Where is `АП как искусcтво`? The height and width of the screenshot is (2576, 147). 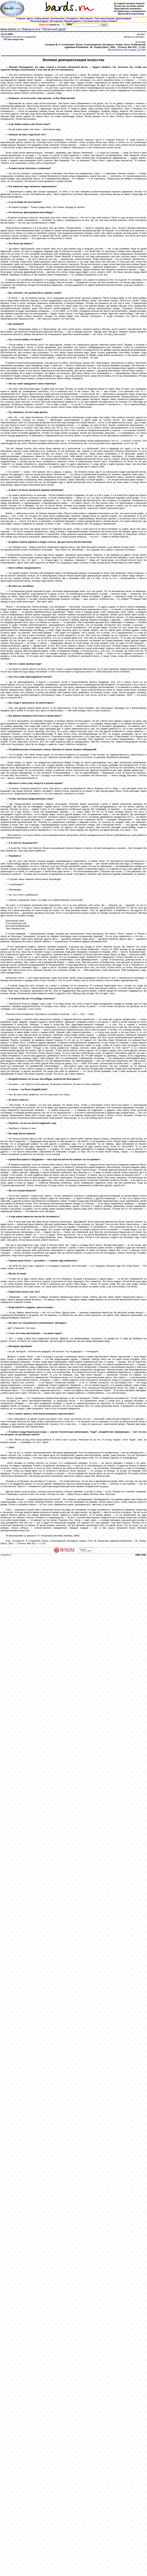 АП как искусcтво is located at coordinates (13, 39).